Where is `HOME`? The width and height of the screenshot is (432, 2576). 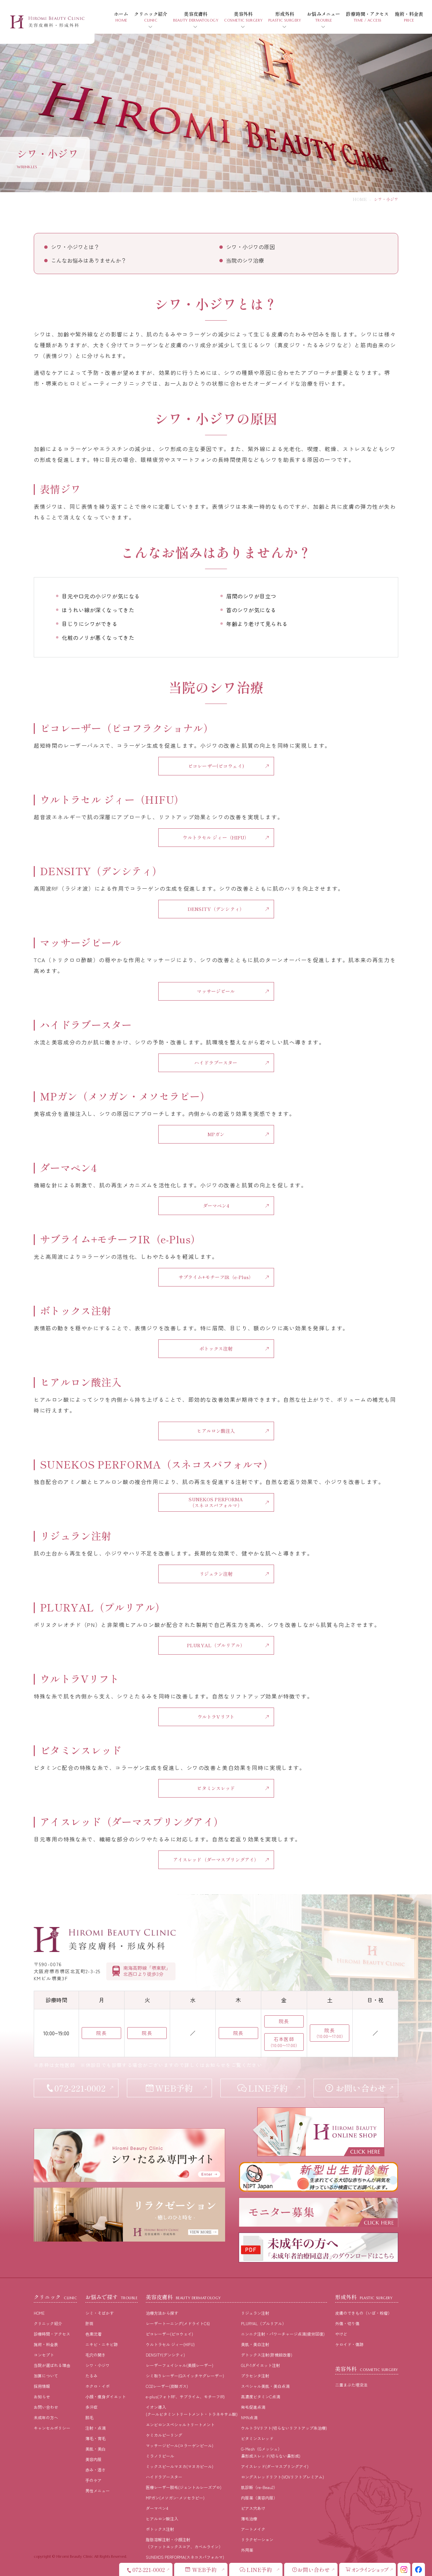 HOME is located at coordinates (360, 199).